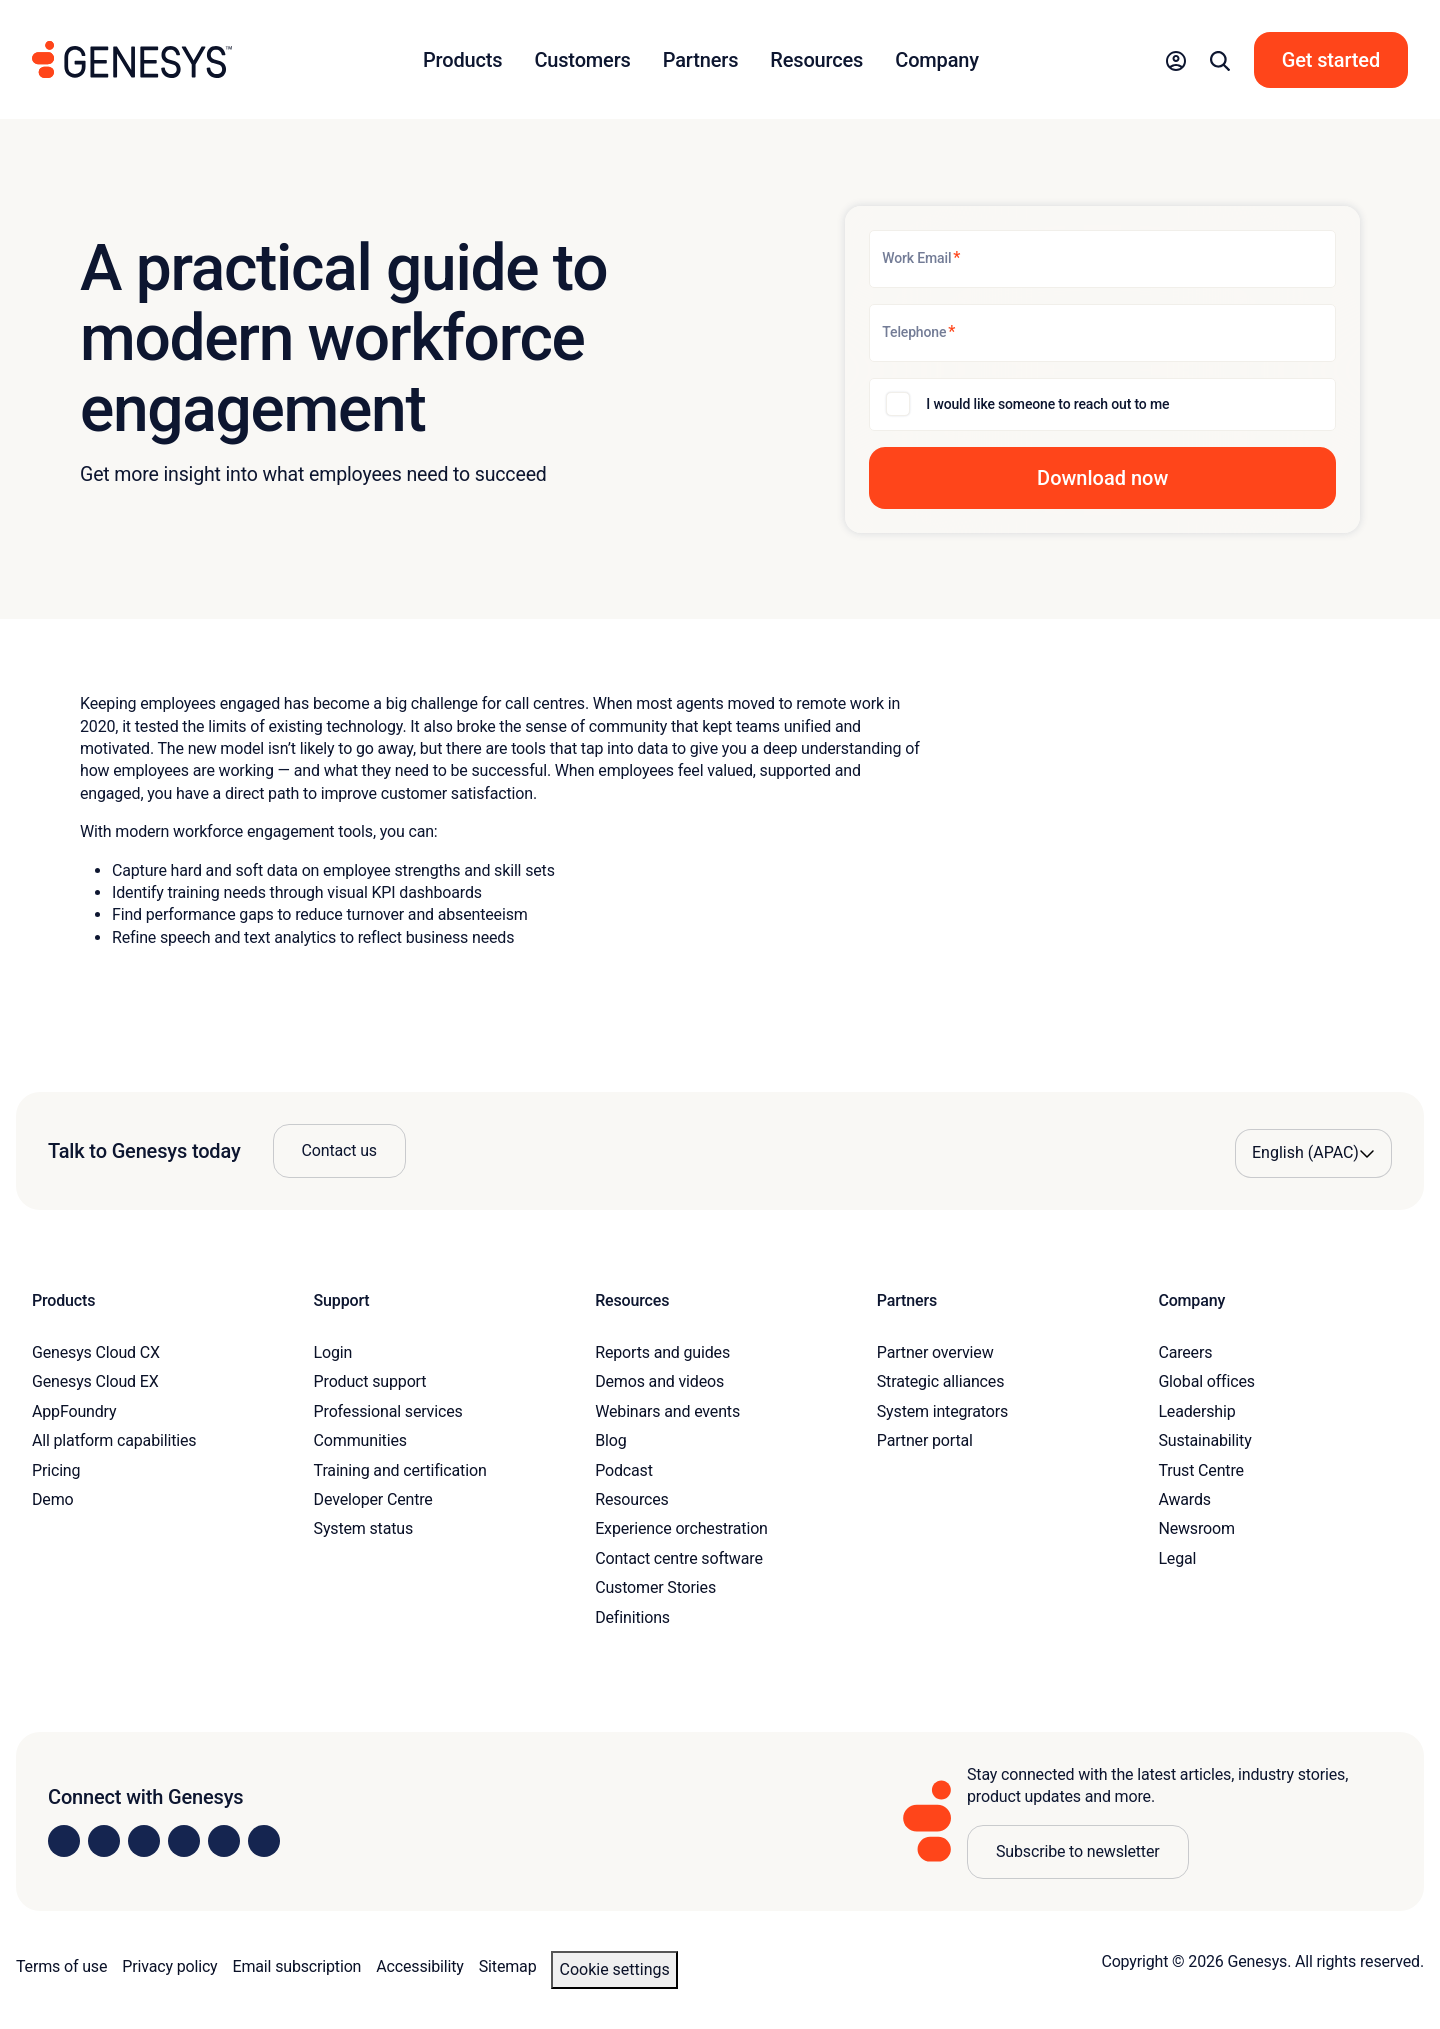  What do you see at coordinates (95, 1381) in the screenshot?
I see `Genesys Cloud EX` at bounding box center [95, 1381].